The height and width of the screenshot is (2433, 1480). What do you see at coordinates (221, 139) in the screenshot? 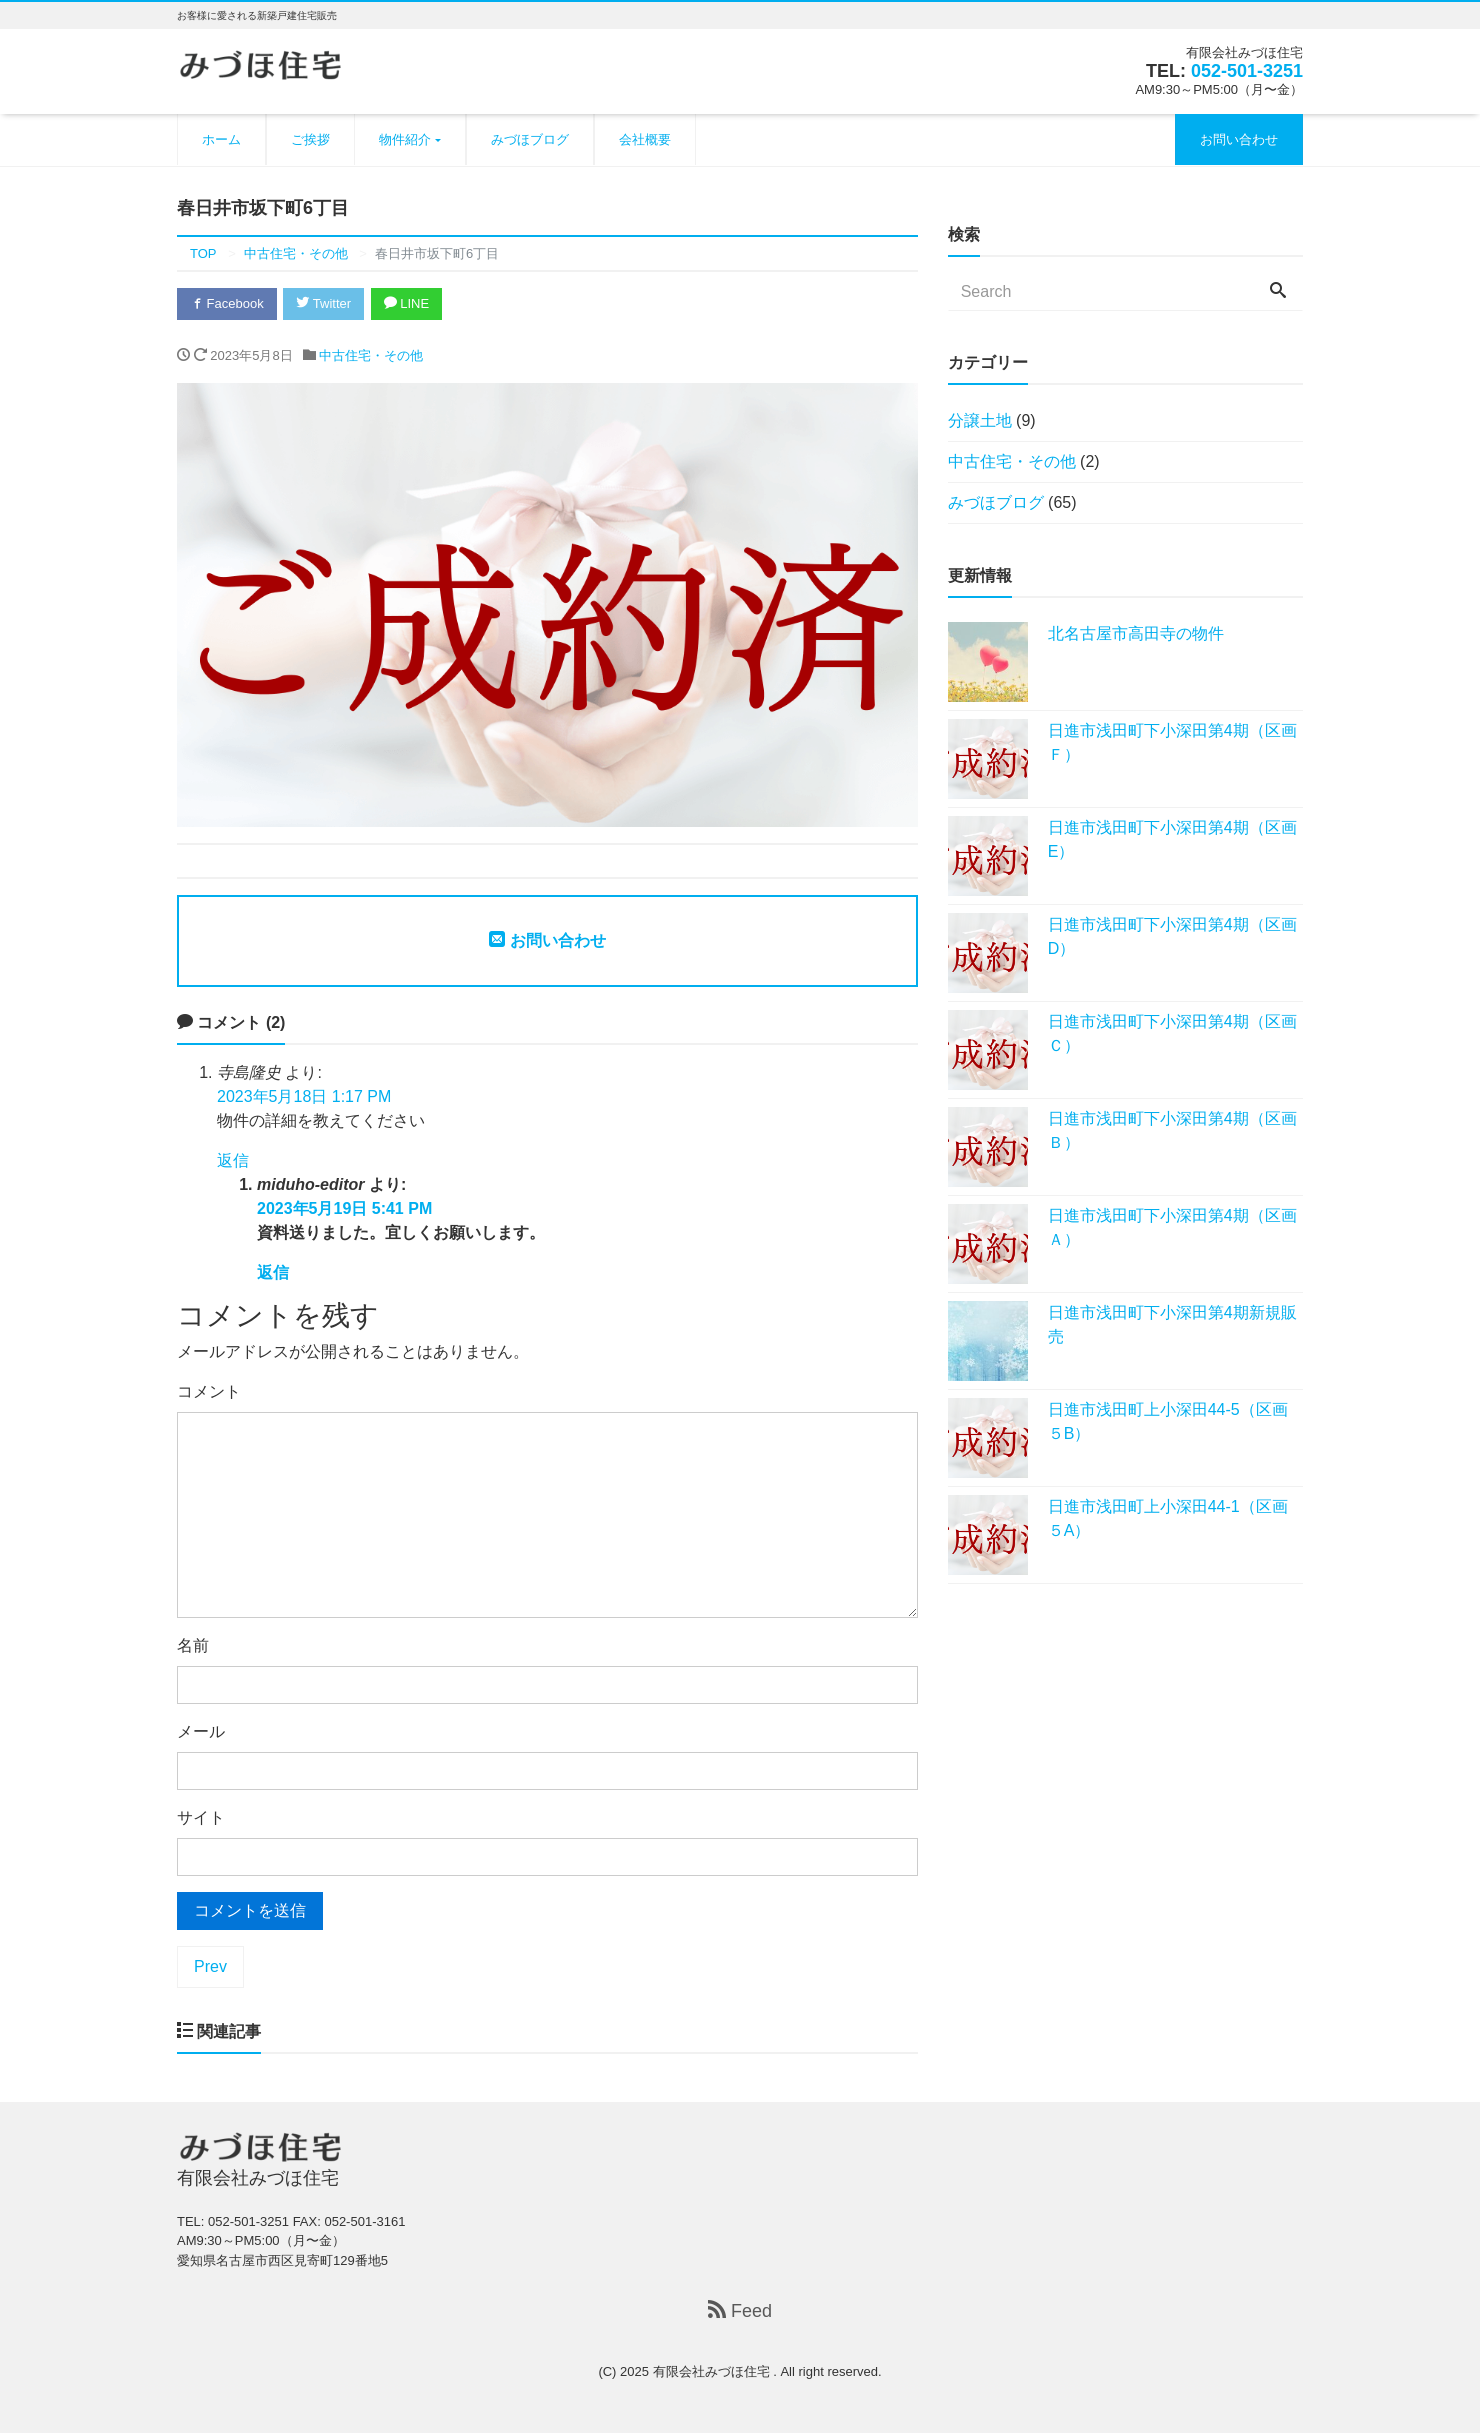
I see `ホーム` at bounding box center [221, 139].